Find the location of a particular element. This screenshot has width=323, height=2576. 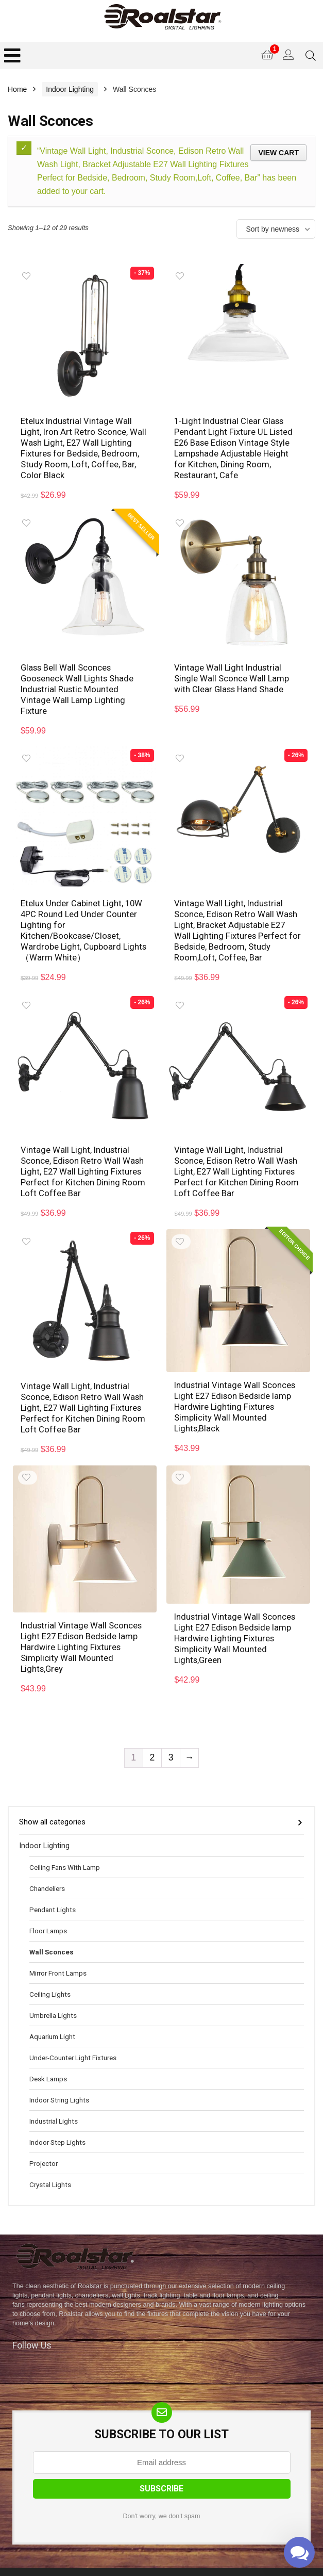

Indoor Step Lights is located at coordinates (57, 2126).